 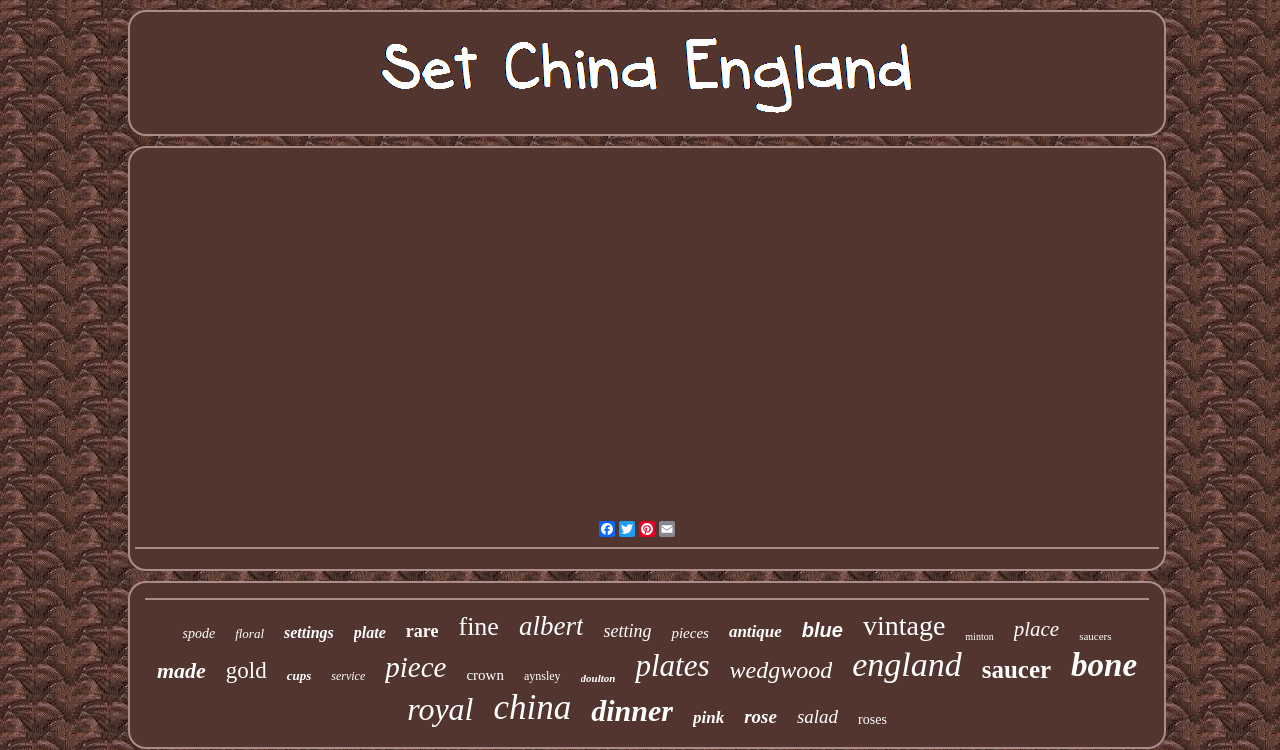 I want to click on floral, so click(x=249, y=633).